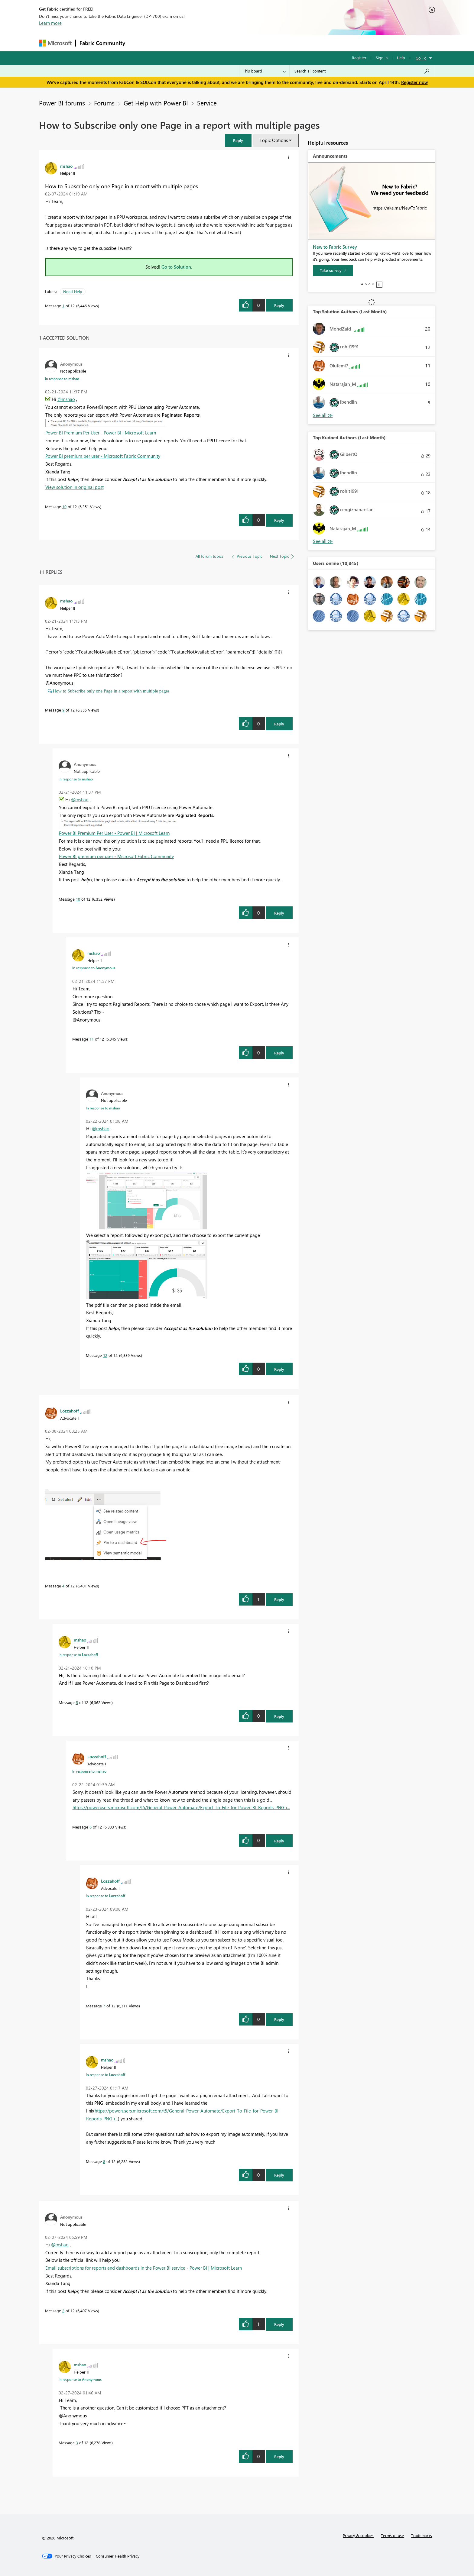  What do you see at coordinates (90, 1826) in the screenshot?
I see `6 [Message 6 of 12]` at bounding box center [90, 1826].